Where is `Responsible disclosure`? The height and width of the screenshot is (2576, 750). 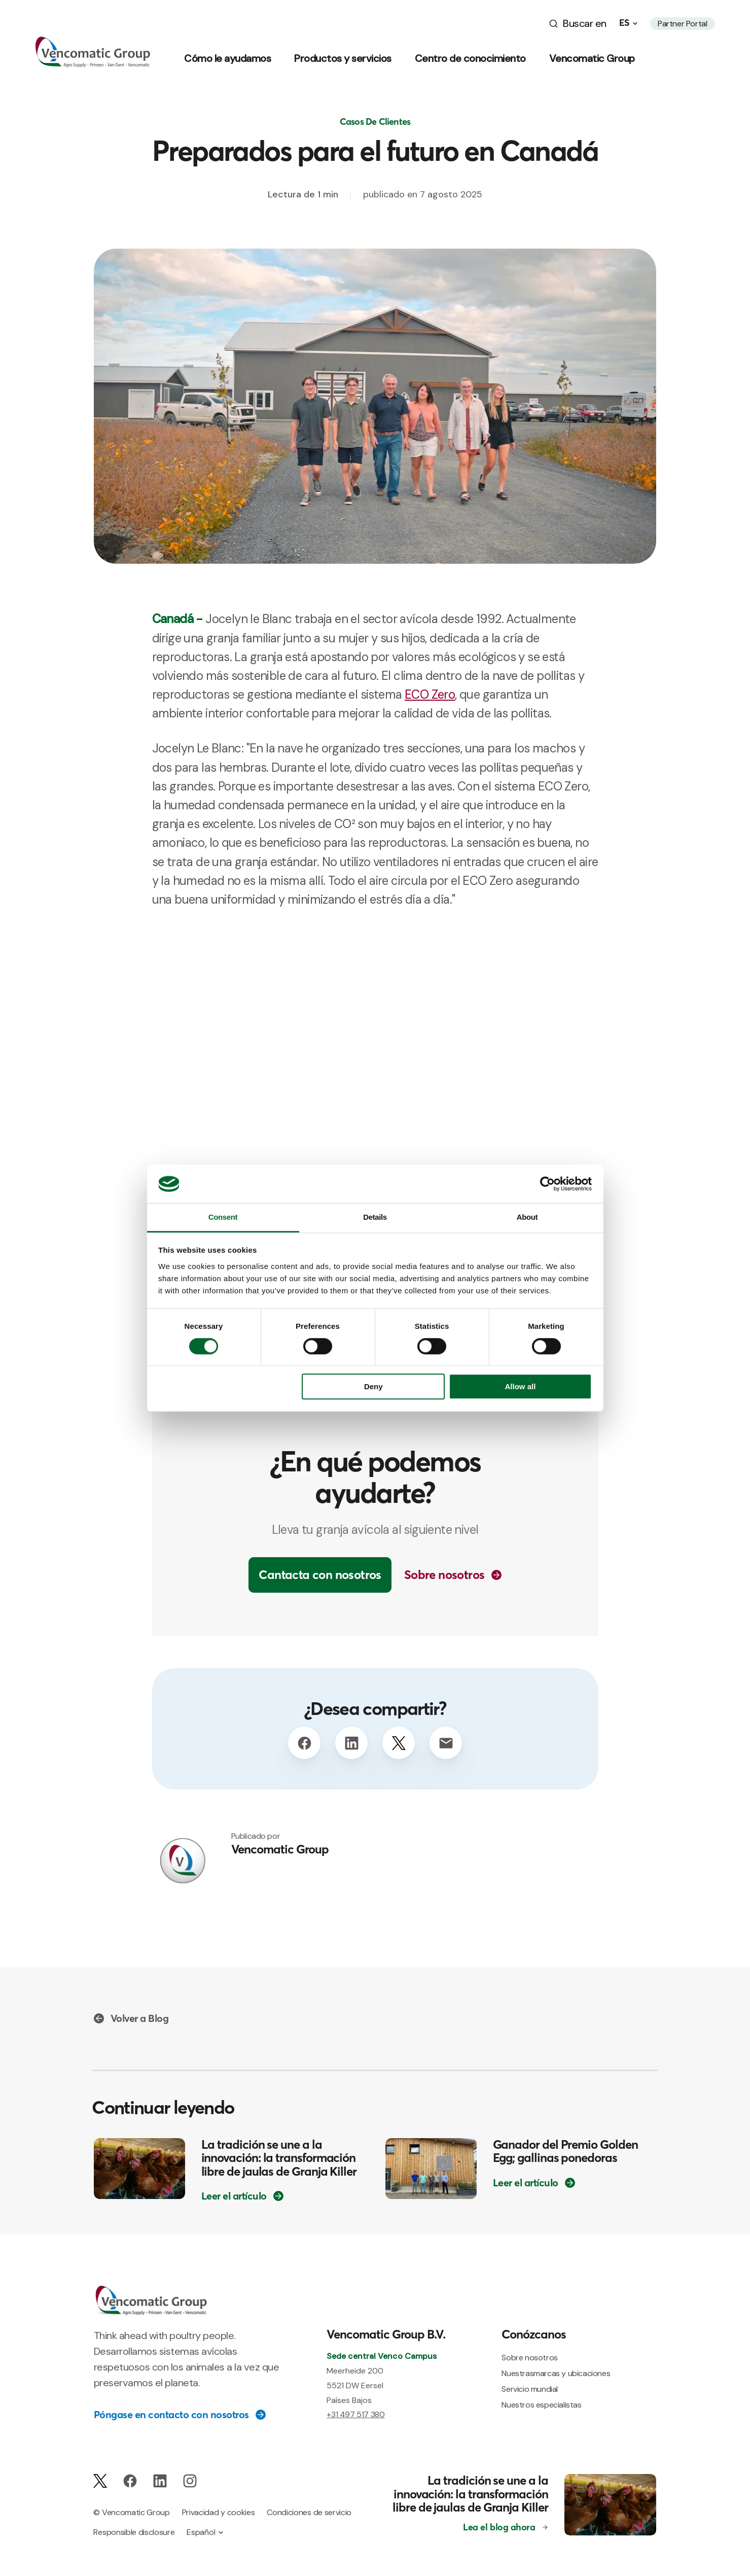 Responsible disclosure is located at coordinates (133, 2532).